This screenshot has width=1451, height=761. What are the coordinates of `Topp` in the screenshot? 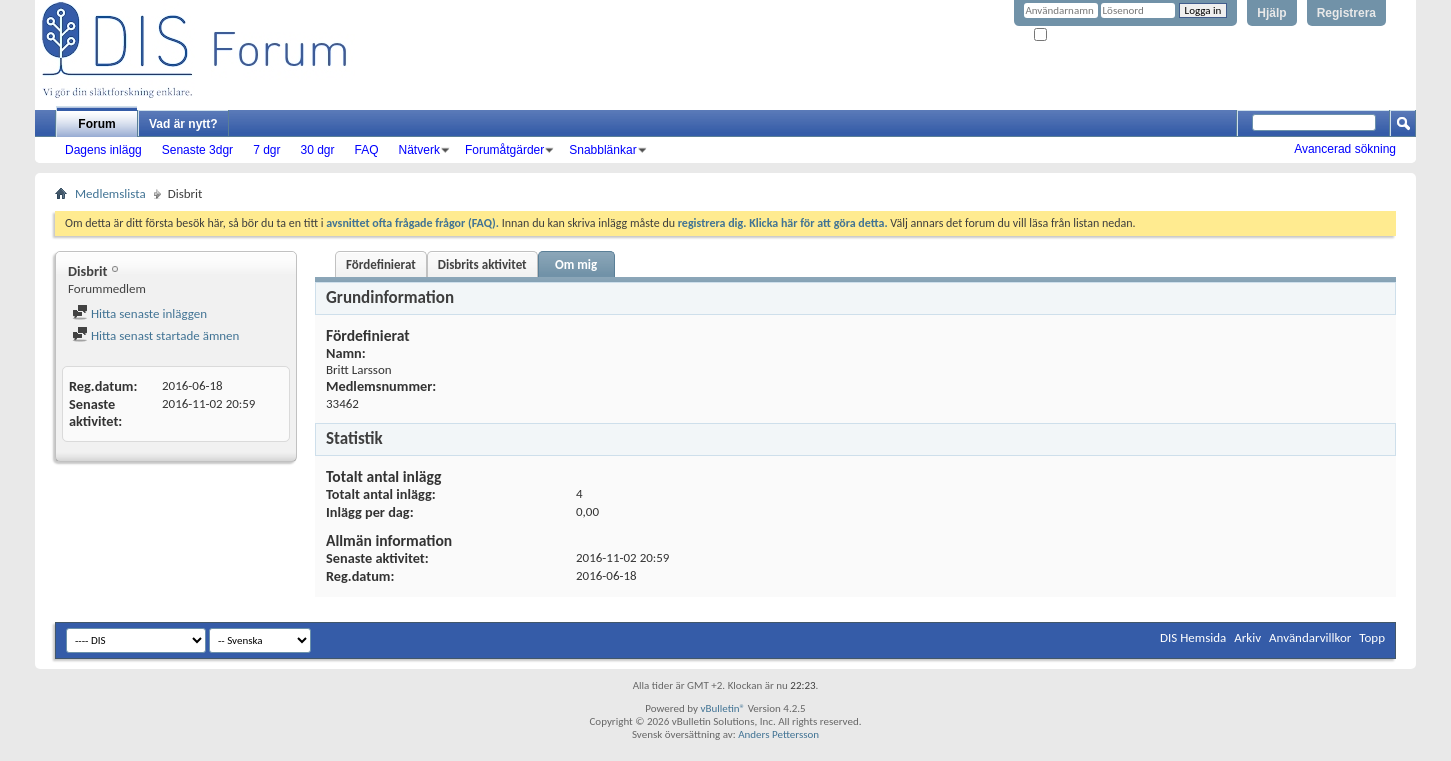 It's located at (1372, 637).